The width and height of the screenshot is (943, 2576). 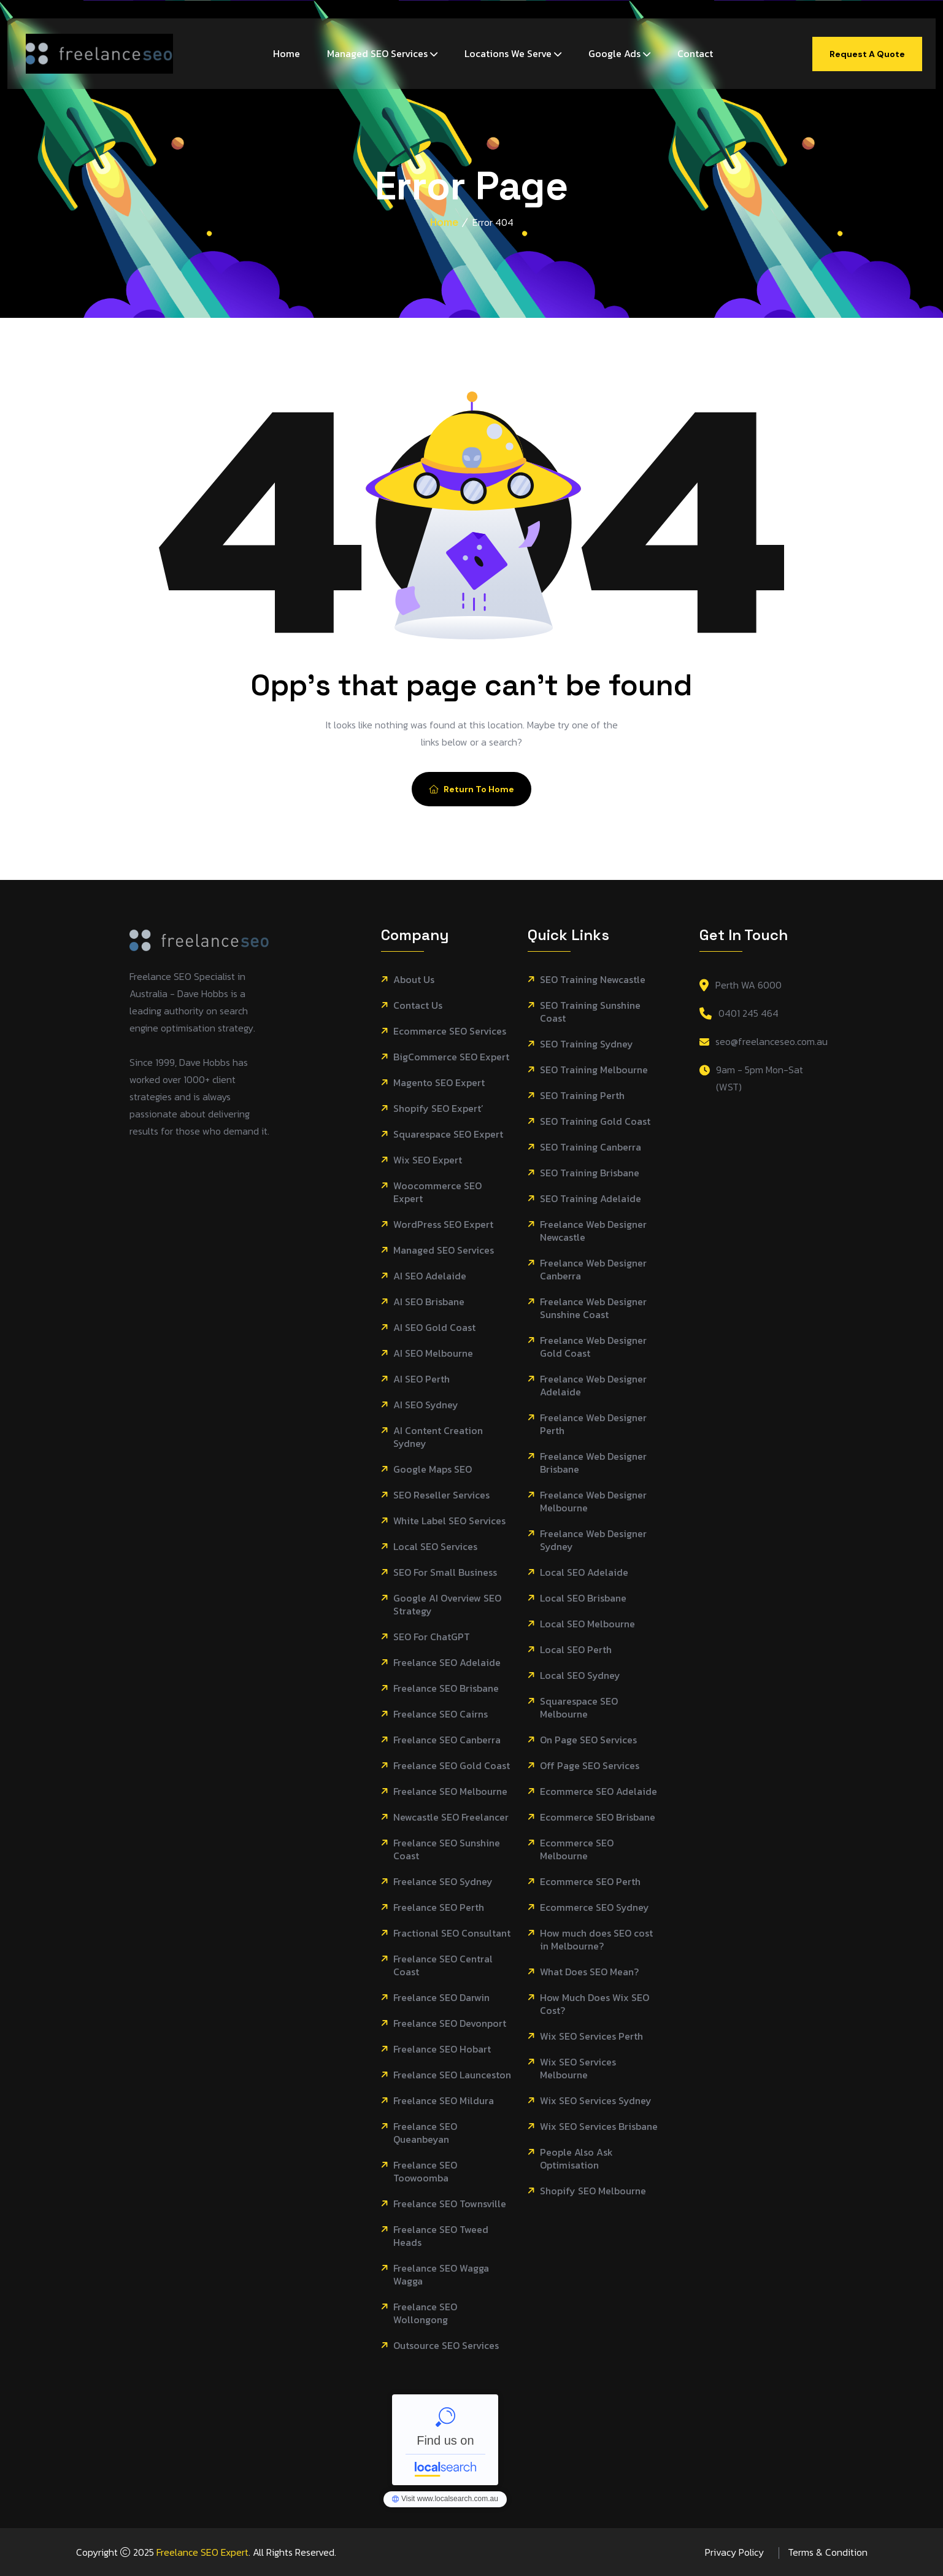 What do you see at coordinates (428, 1301) in the screenshot?
I see `AI SEO Brisbane` at bounding box center [428, 1301].